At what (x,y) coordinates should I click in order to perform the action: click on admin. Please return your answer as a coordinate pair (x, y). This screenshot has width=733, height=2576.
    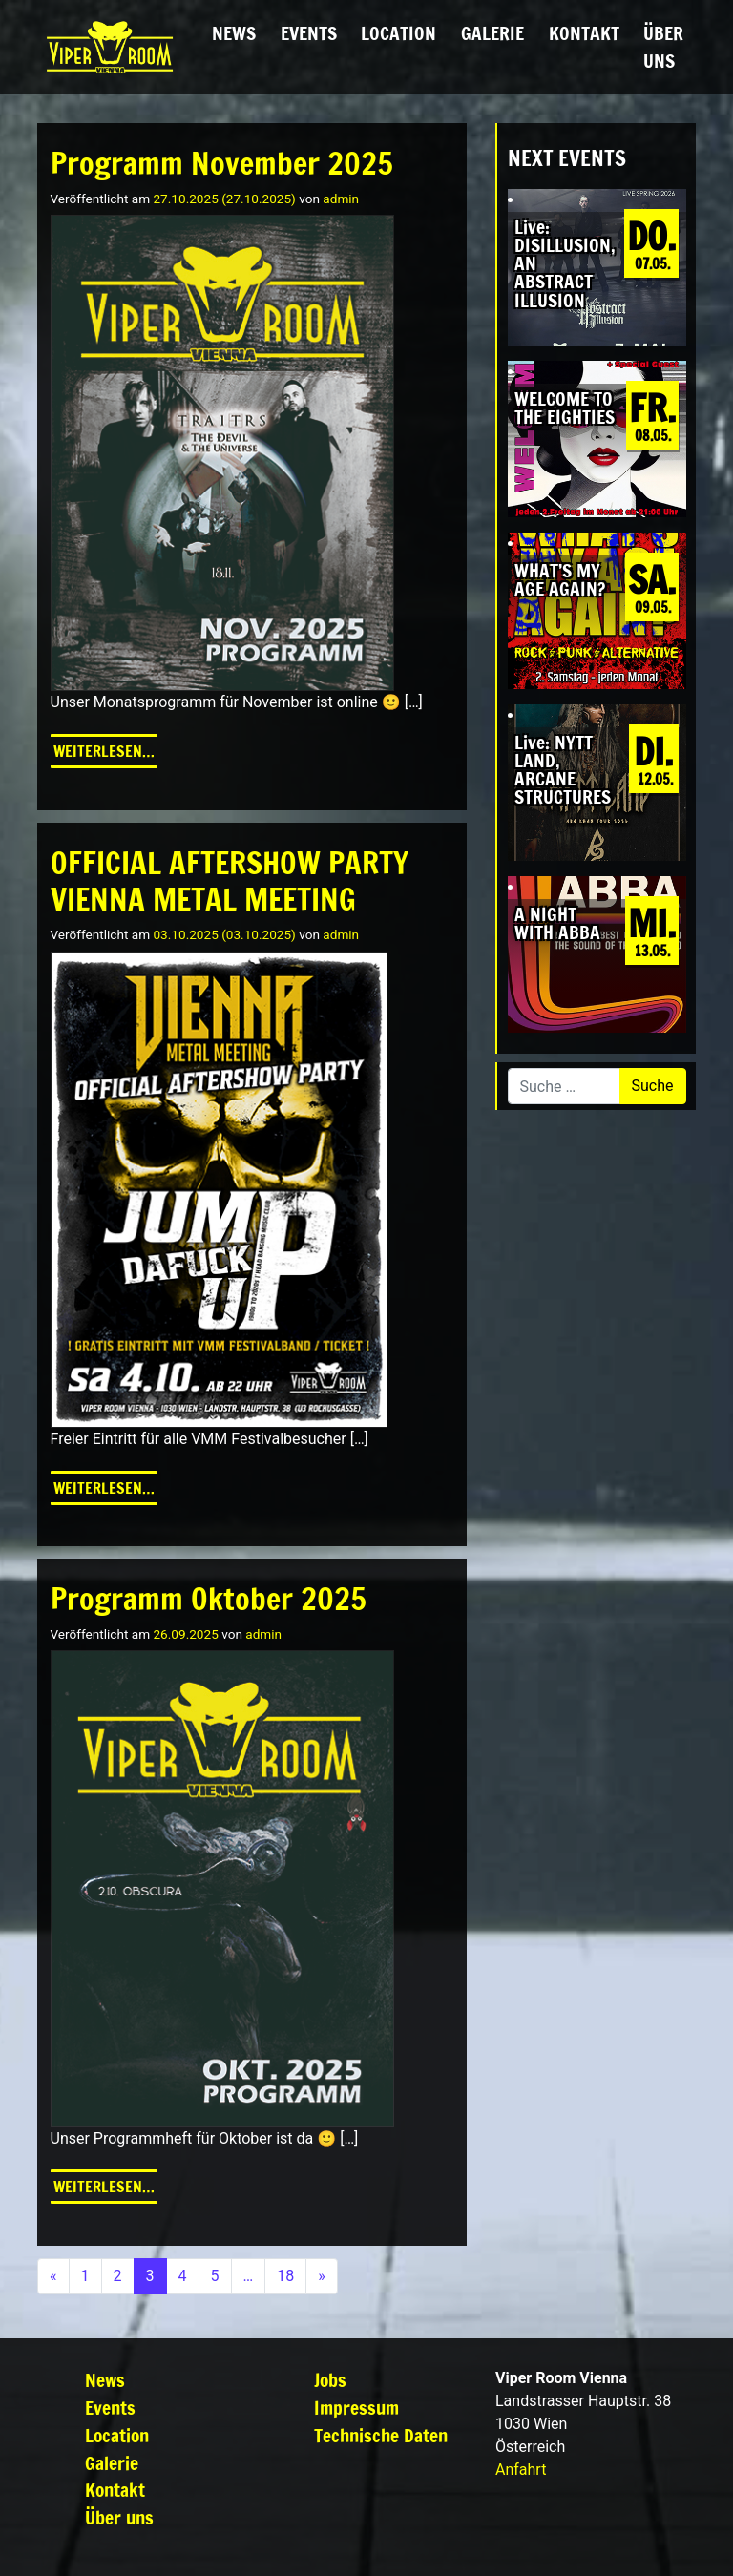
    Looking at the image, I should click on (341, 198).